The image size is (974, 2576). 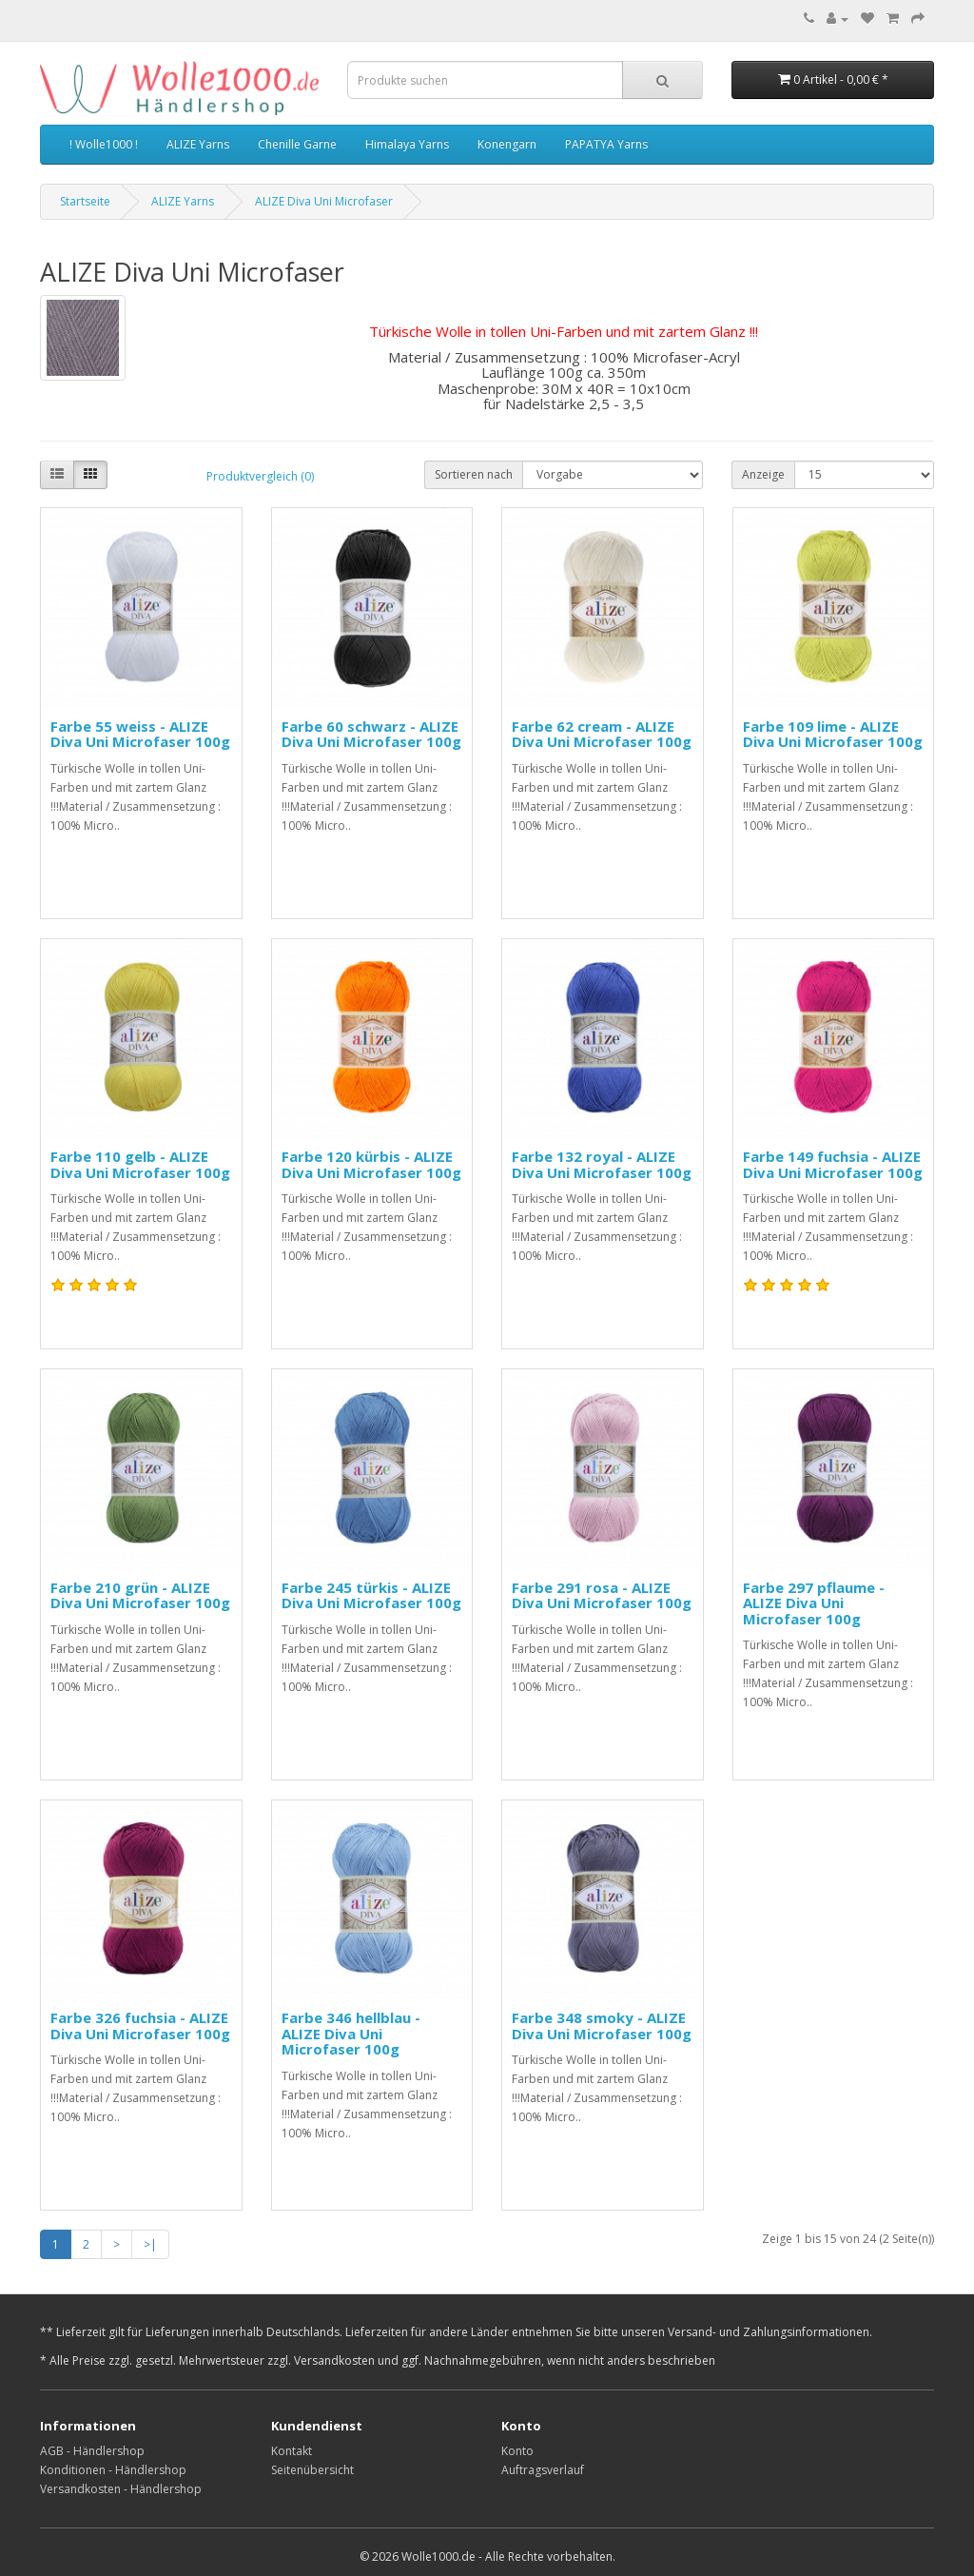 What do you see at coordinates (833, 734) in the screenshot?
I see `Farbe 109 lime - ALIZE Diva Uni Microfaser 100g` at bounding box center [833, 734].